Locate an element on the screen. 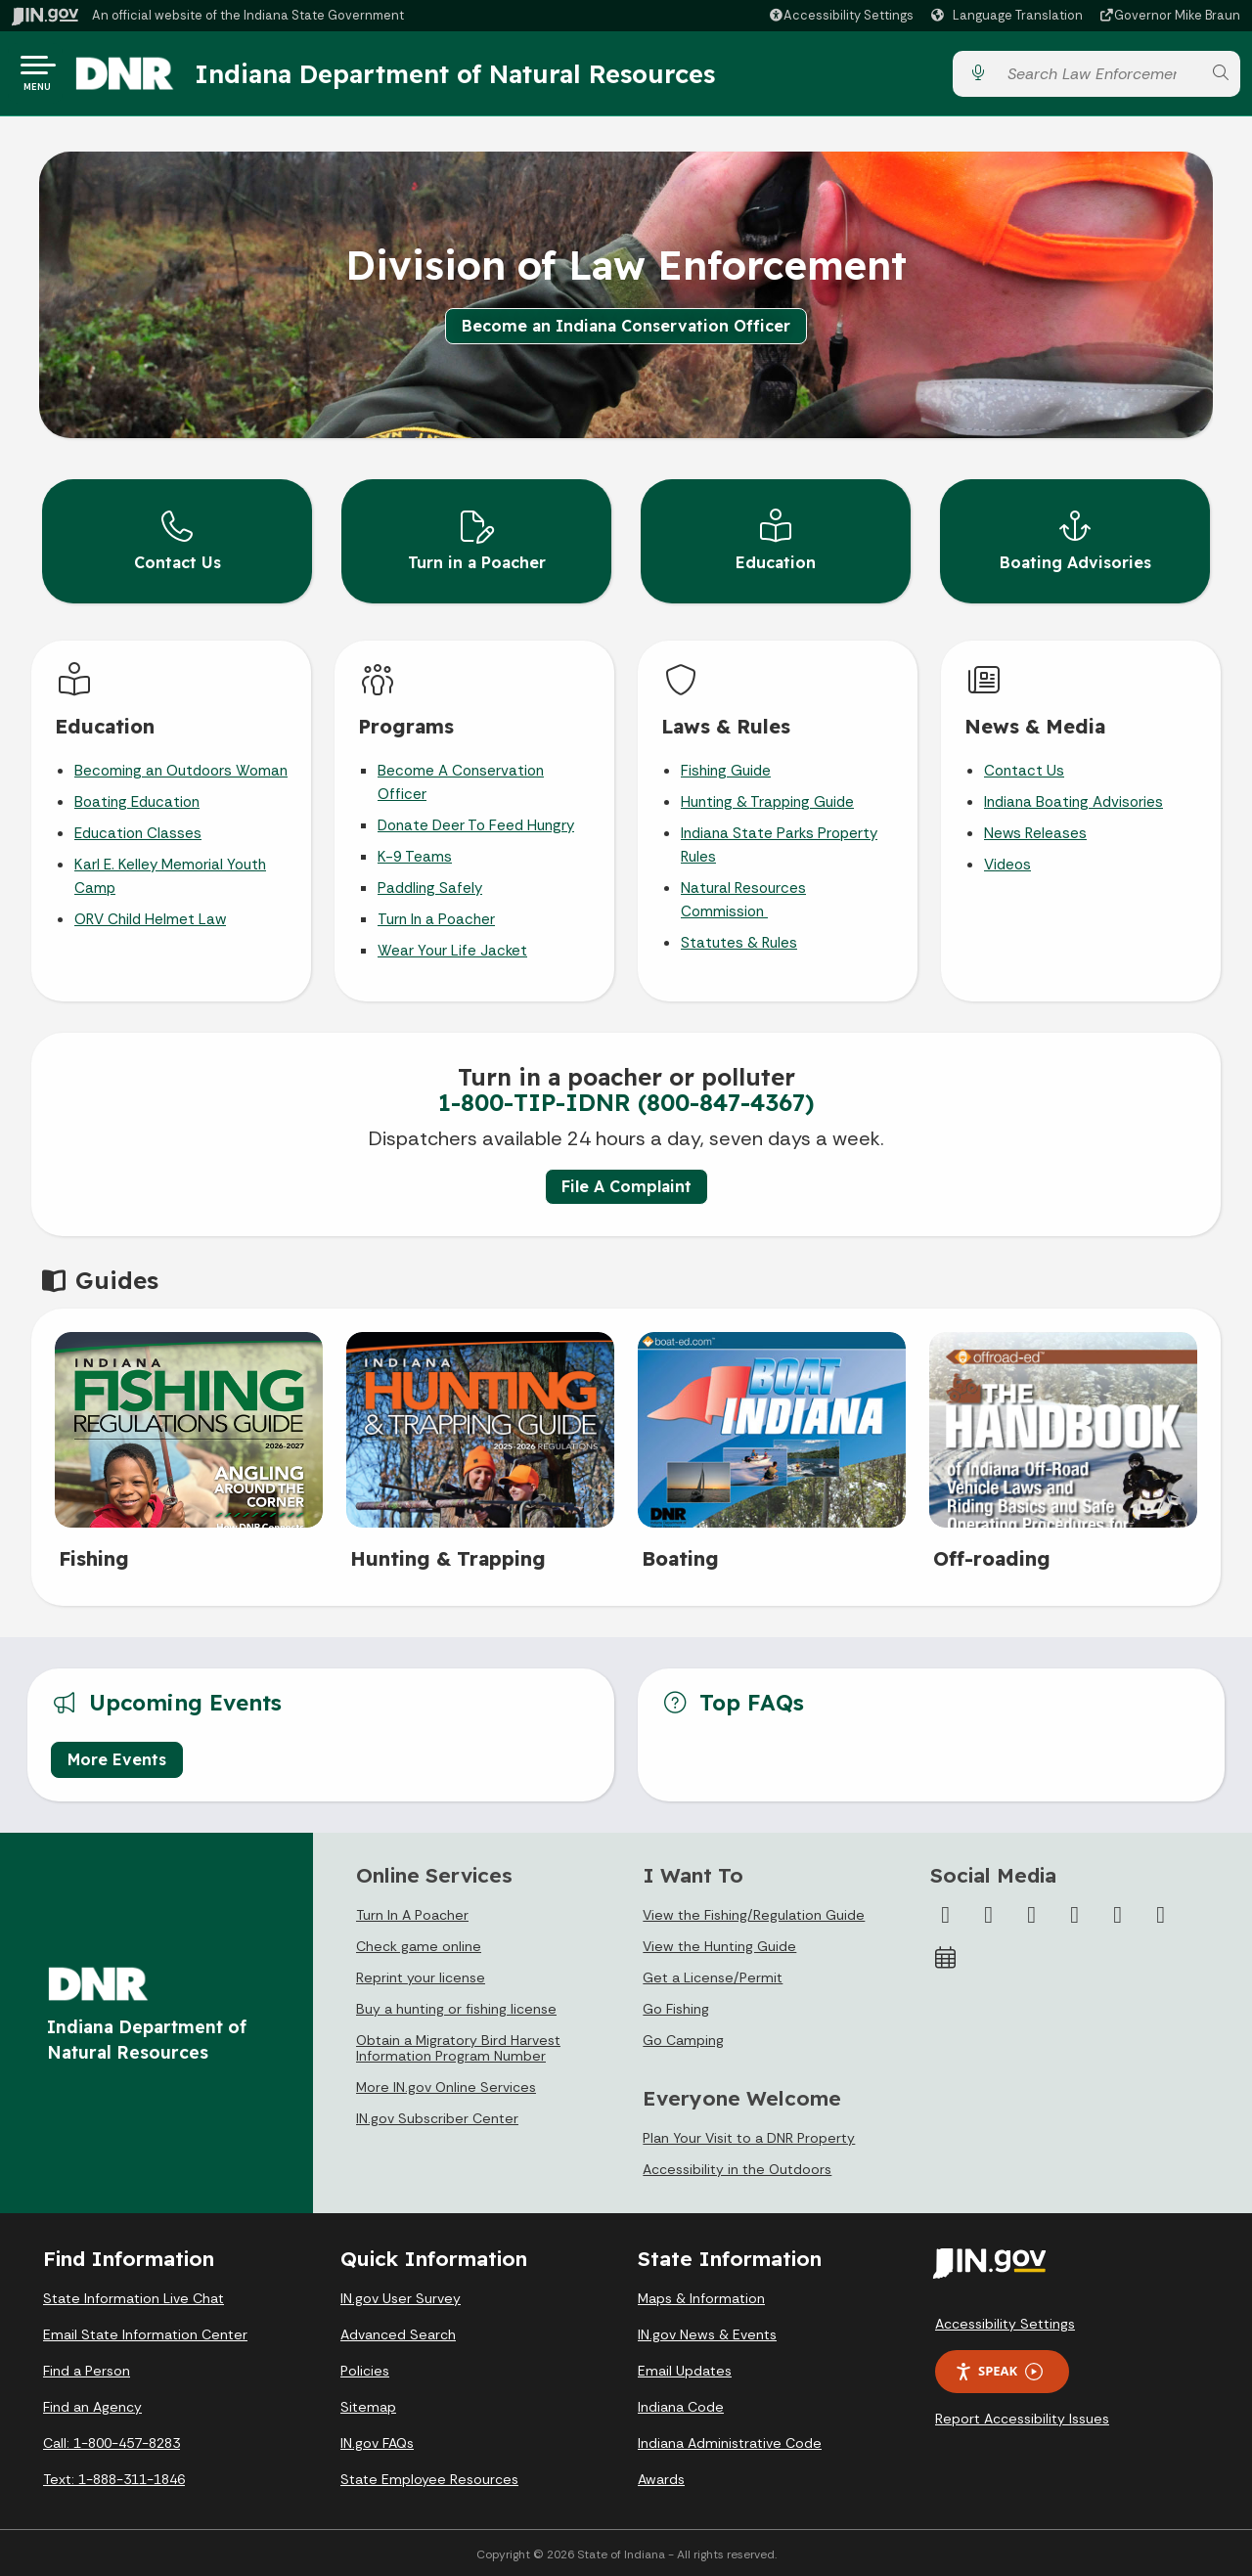 Image resolution: width=1252 pixels, height=2576 pixels. Indiana Code is located at coordinates (681, 2404).